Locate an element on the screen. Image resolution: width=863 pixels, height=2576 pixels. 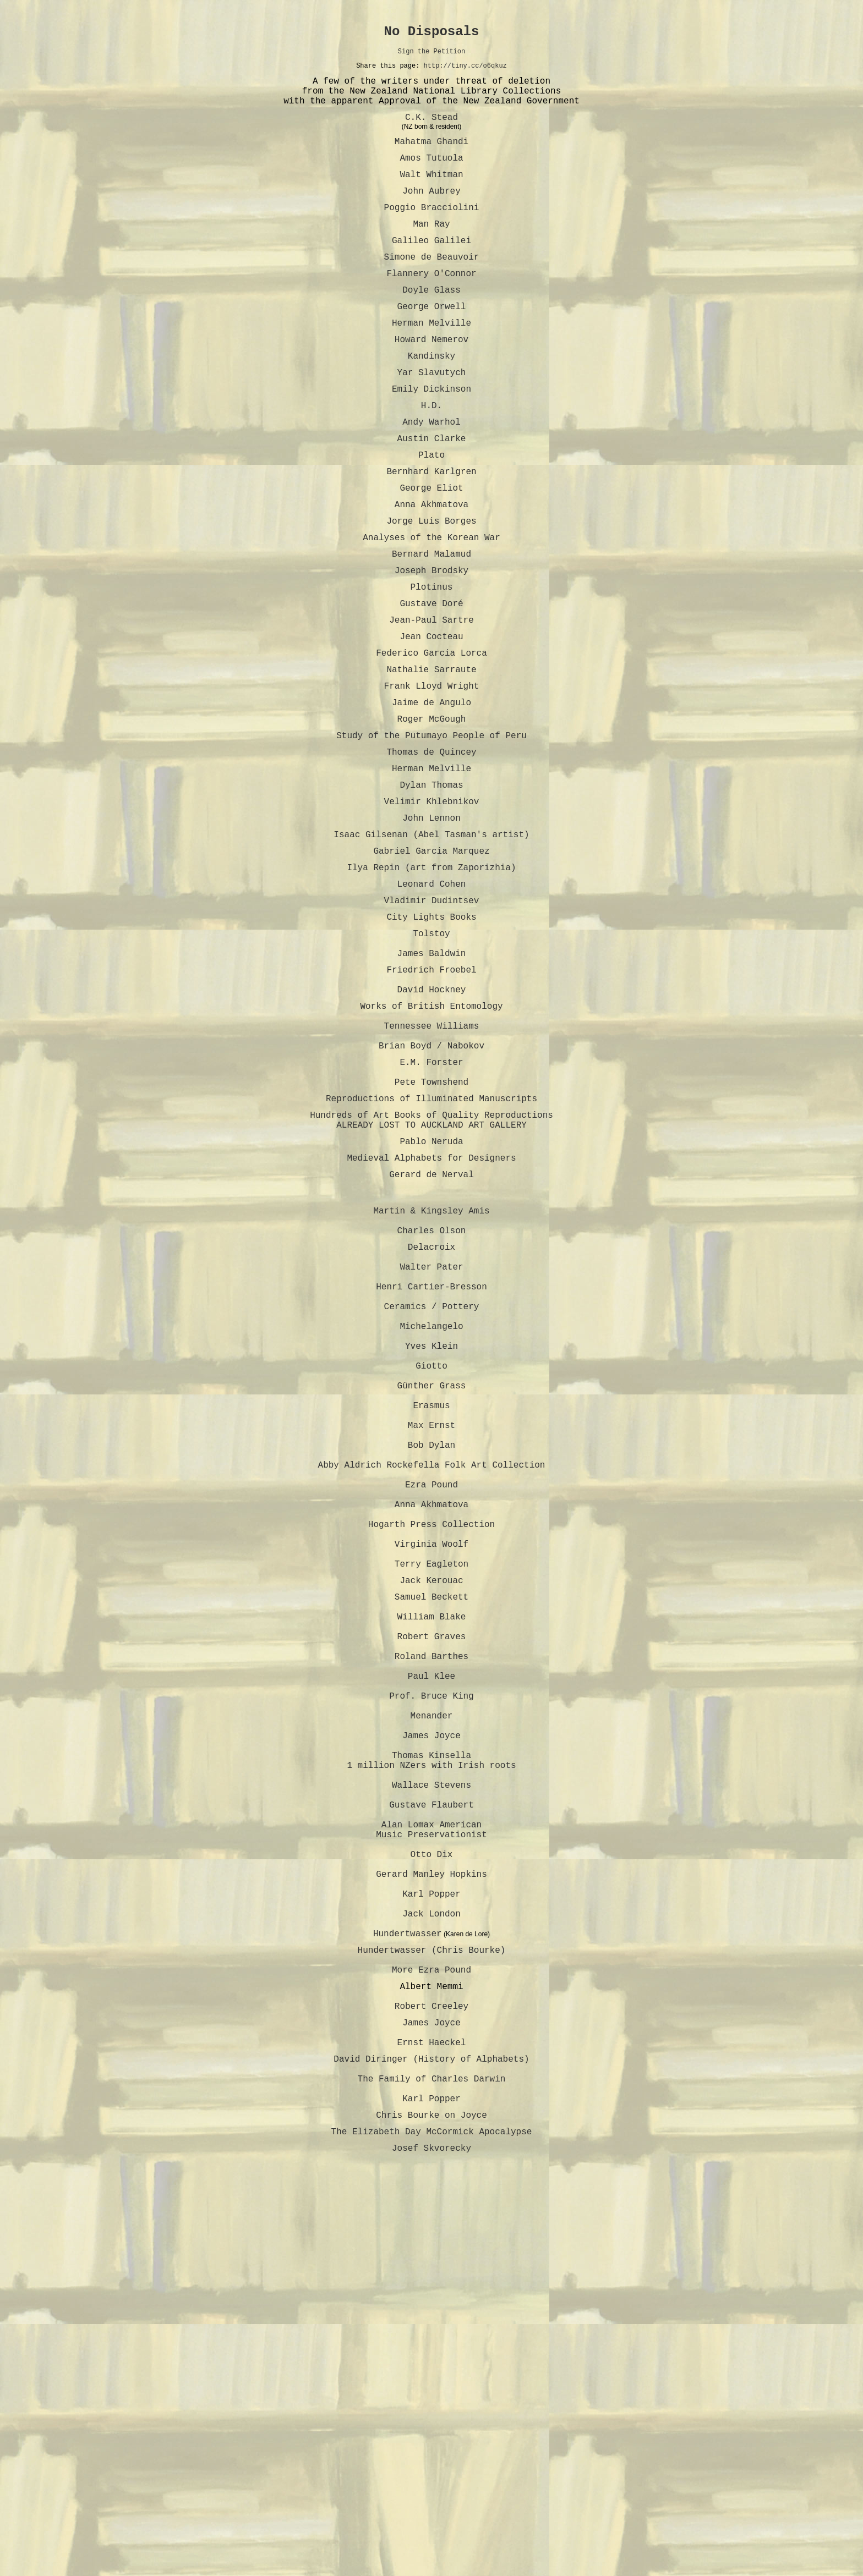
H.D. is located at coordinates (431, 458).